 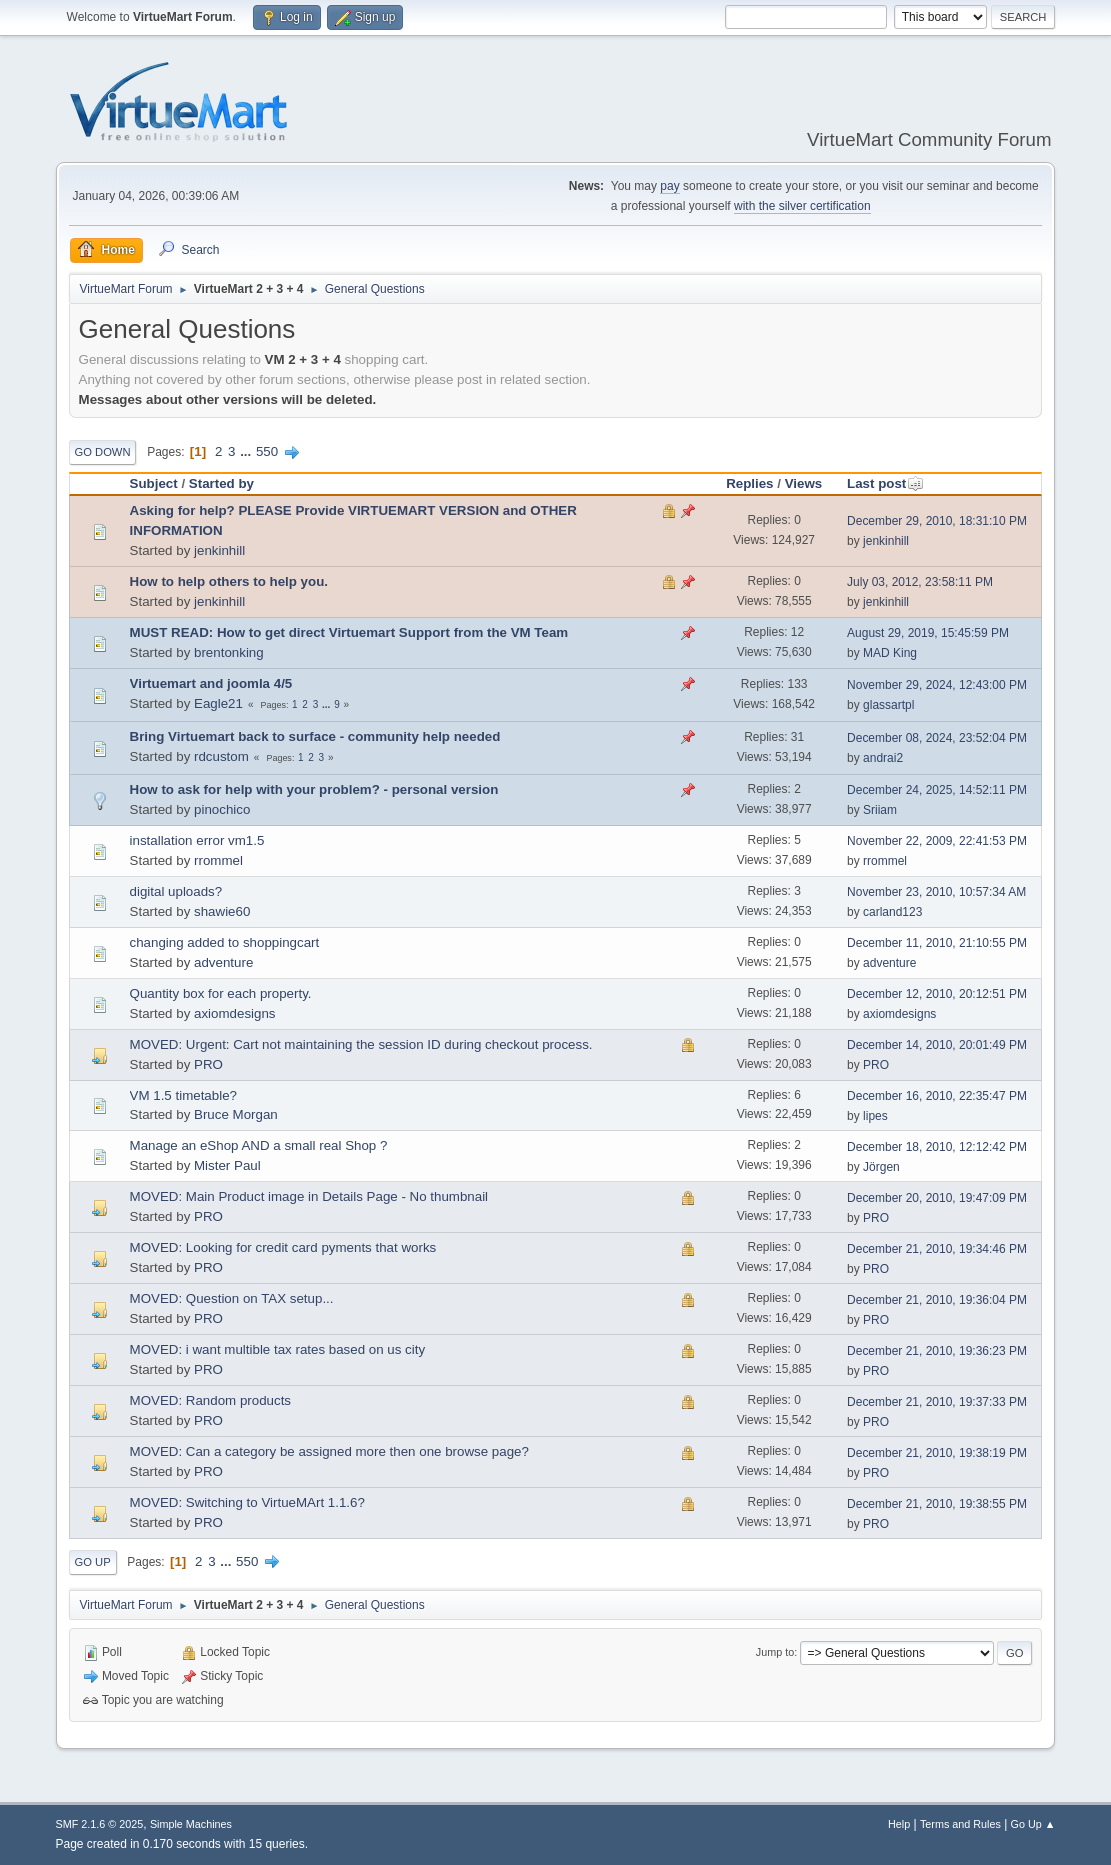 What do you see at coordinates (191, 1824) in the screenshot?
I see `Simple Machines` at bounding box center [191, 1824].